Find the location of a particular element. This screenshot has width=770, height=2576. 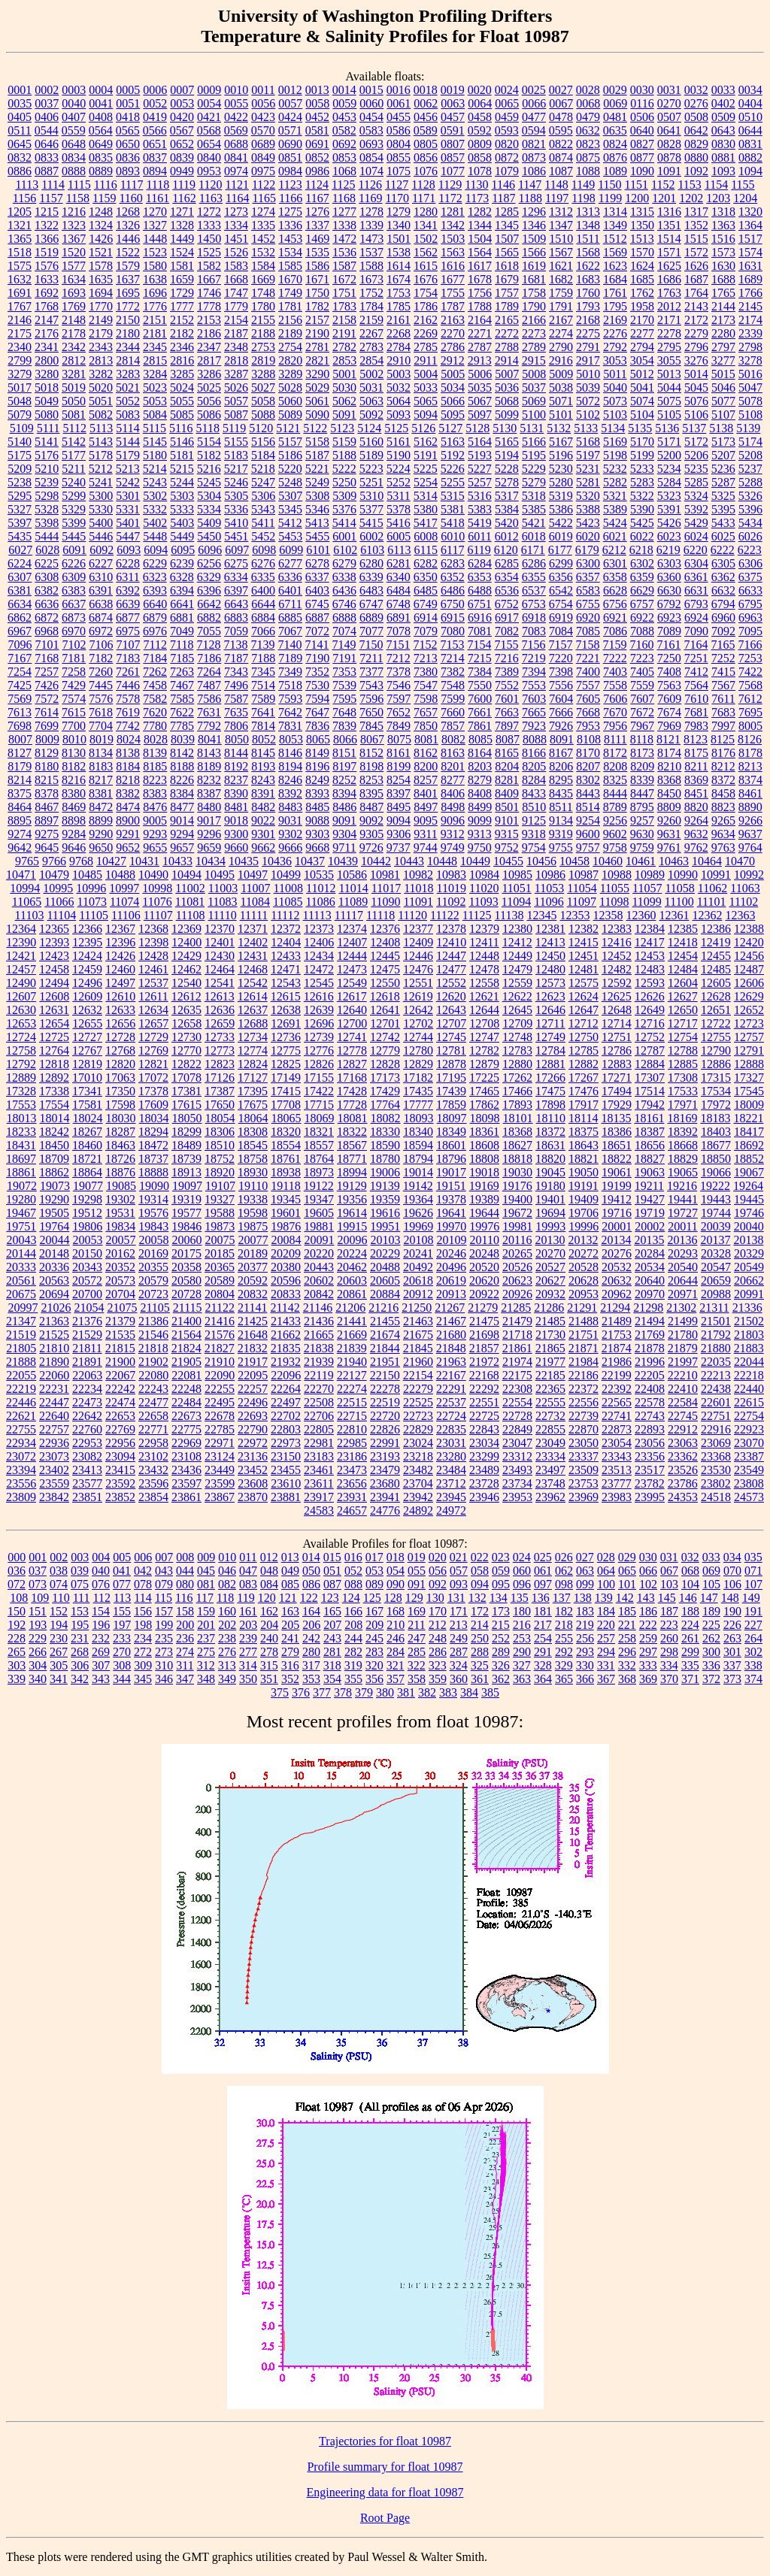

22723 is located at coordinates (418, 1415).